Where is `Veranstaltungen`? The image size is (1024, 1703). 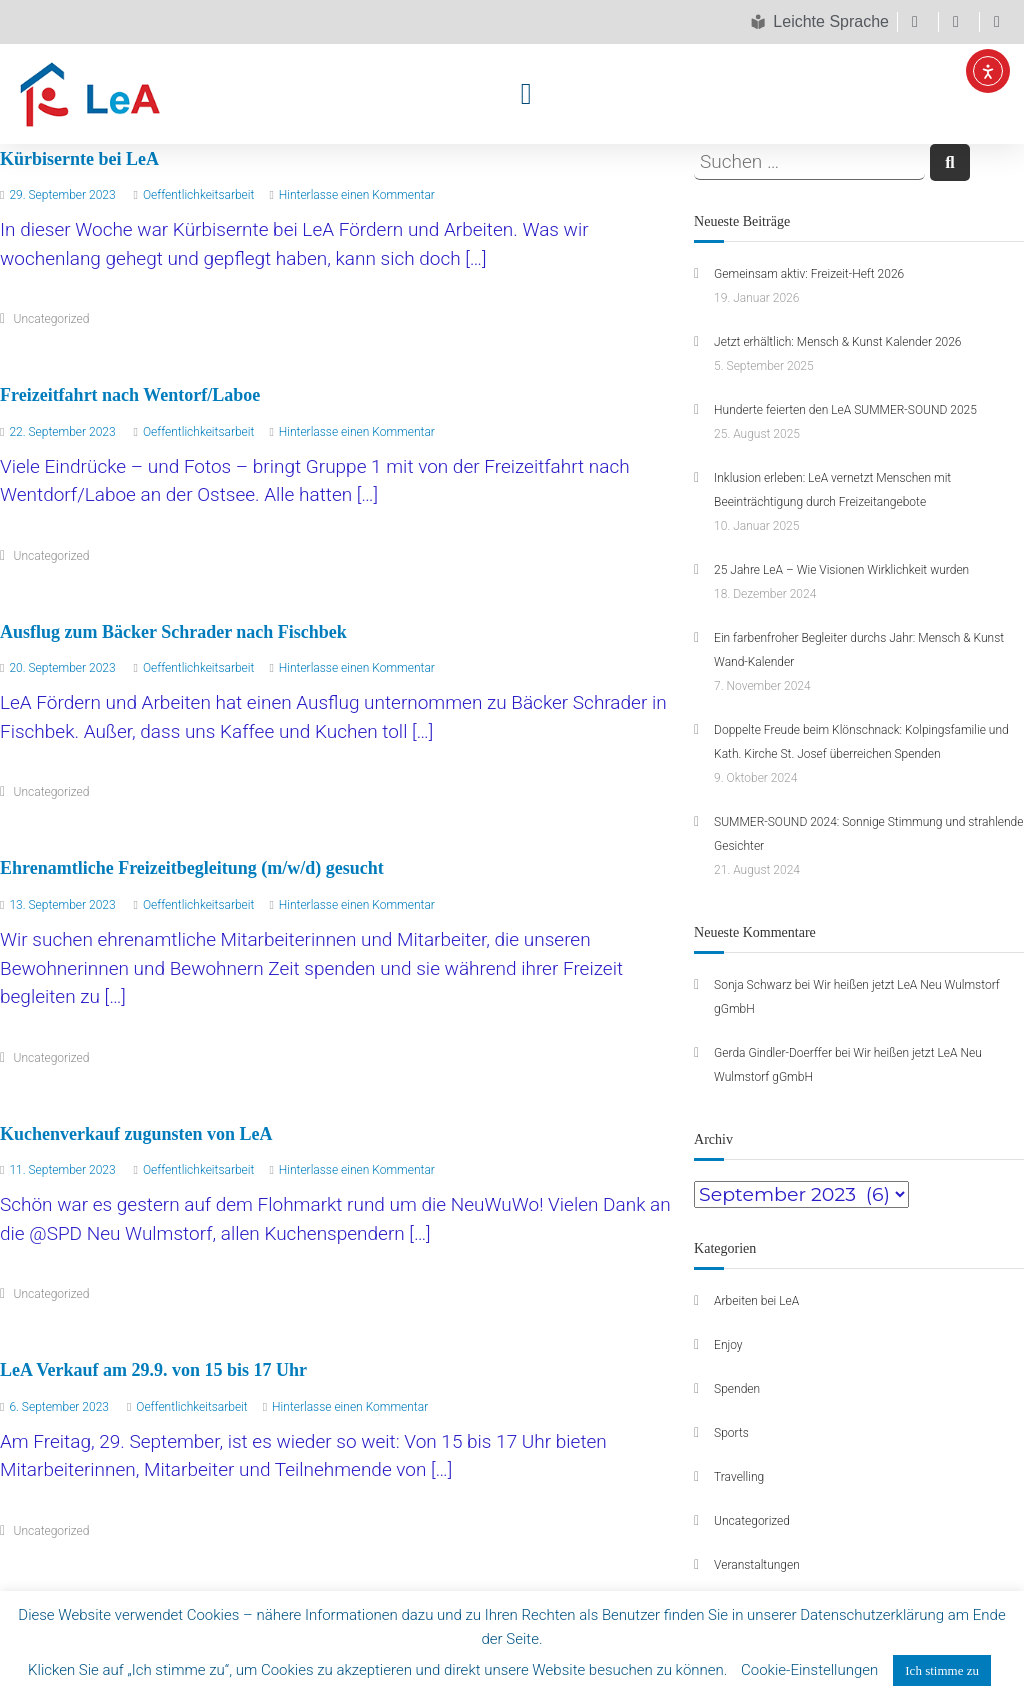 Veranstaltungen is located at coordinates (757, 1565).